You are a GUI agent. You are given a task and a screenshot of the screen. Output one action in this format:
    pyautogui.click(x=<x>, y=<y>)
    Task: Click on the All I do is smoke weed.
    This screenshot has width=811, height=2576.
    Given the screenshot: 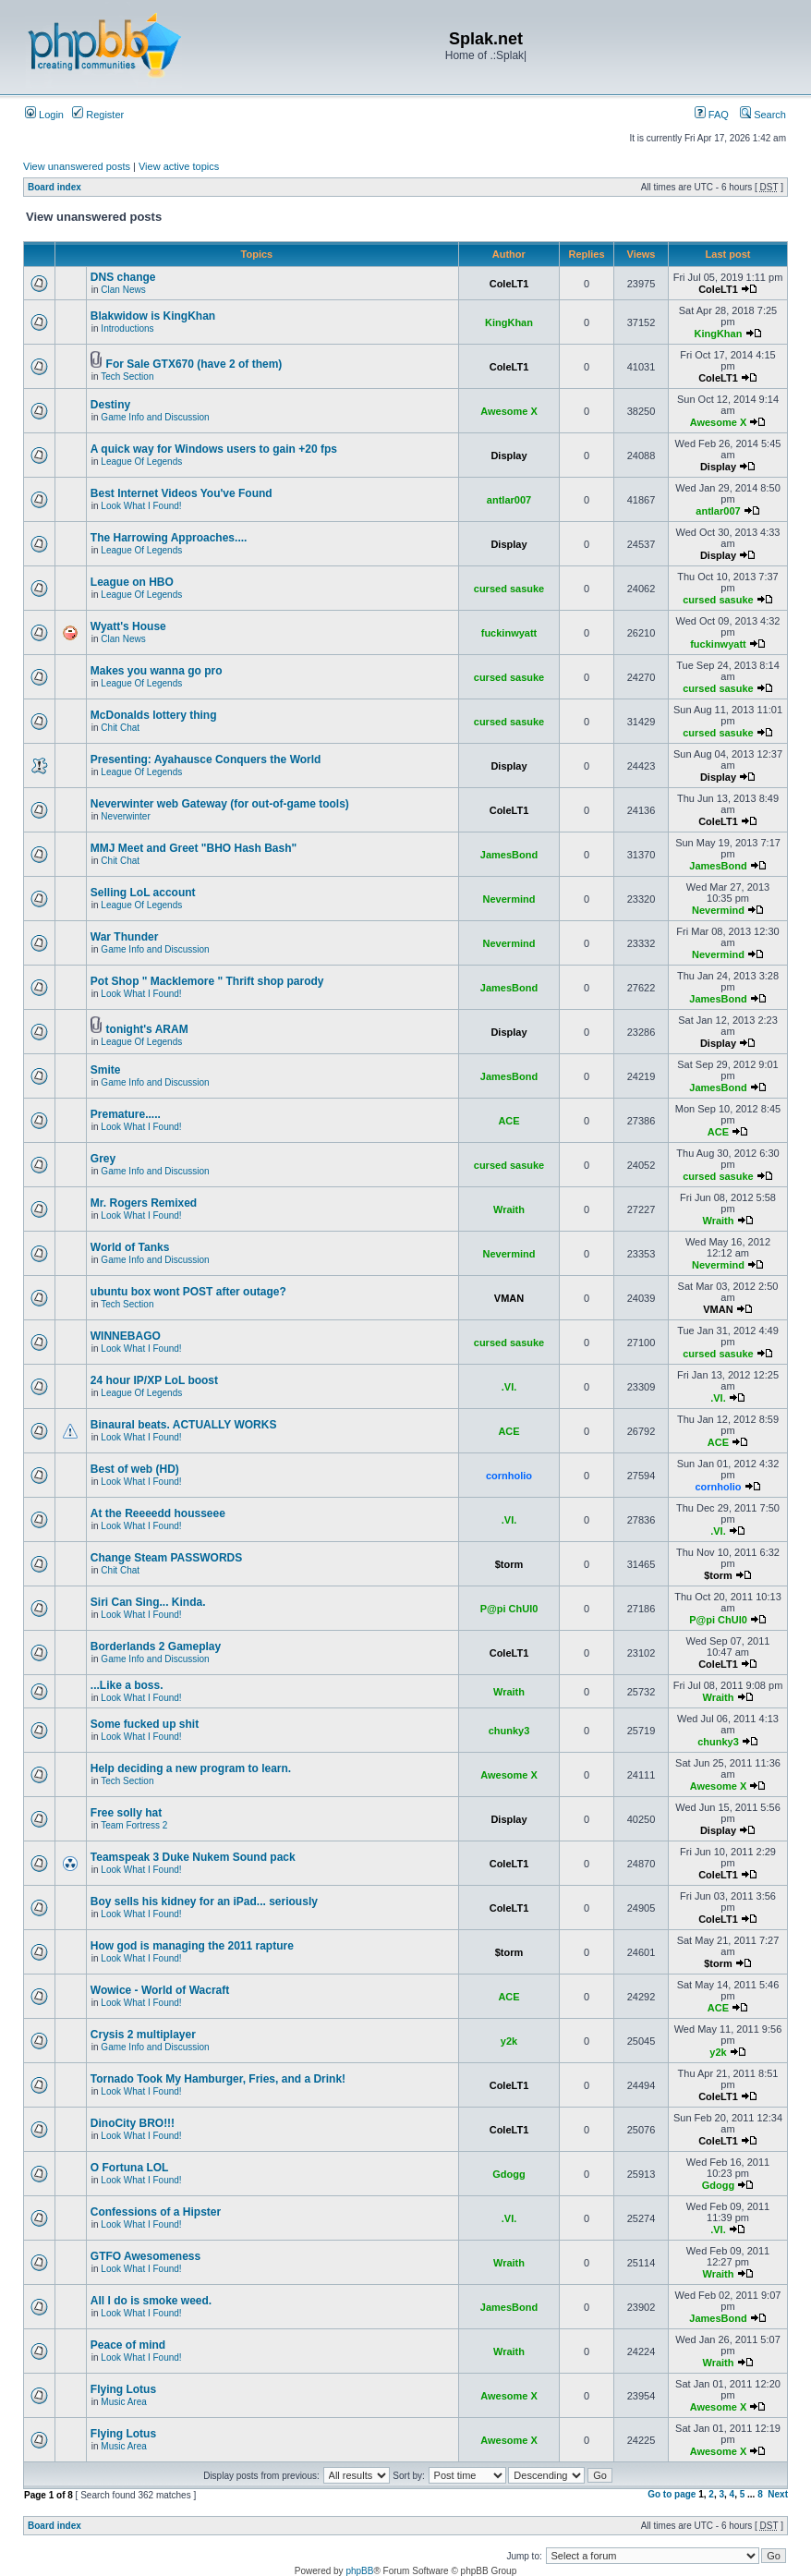 What is the action you would take?
    pyautogui.click(x=151, y=2300)
    